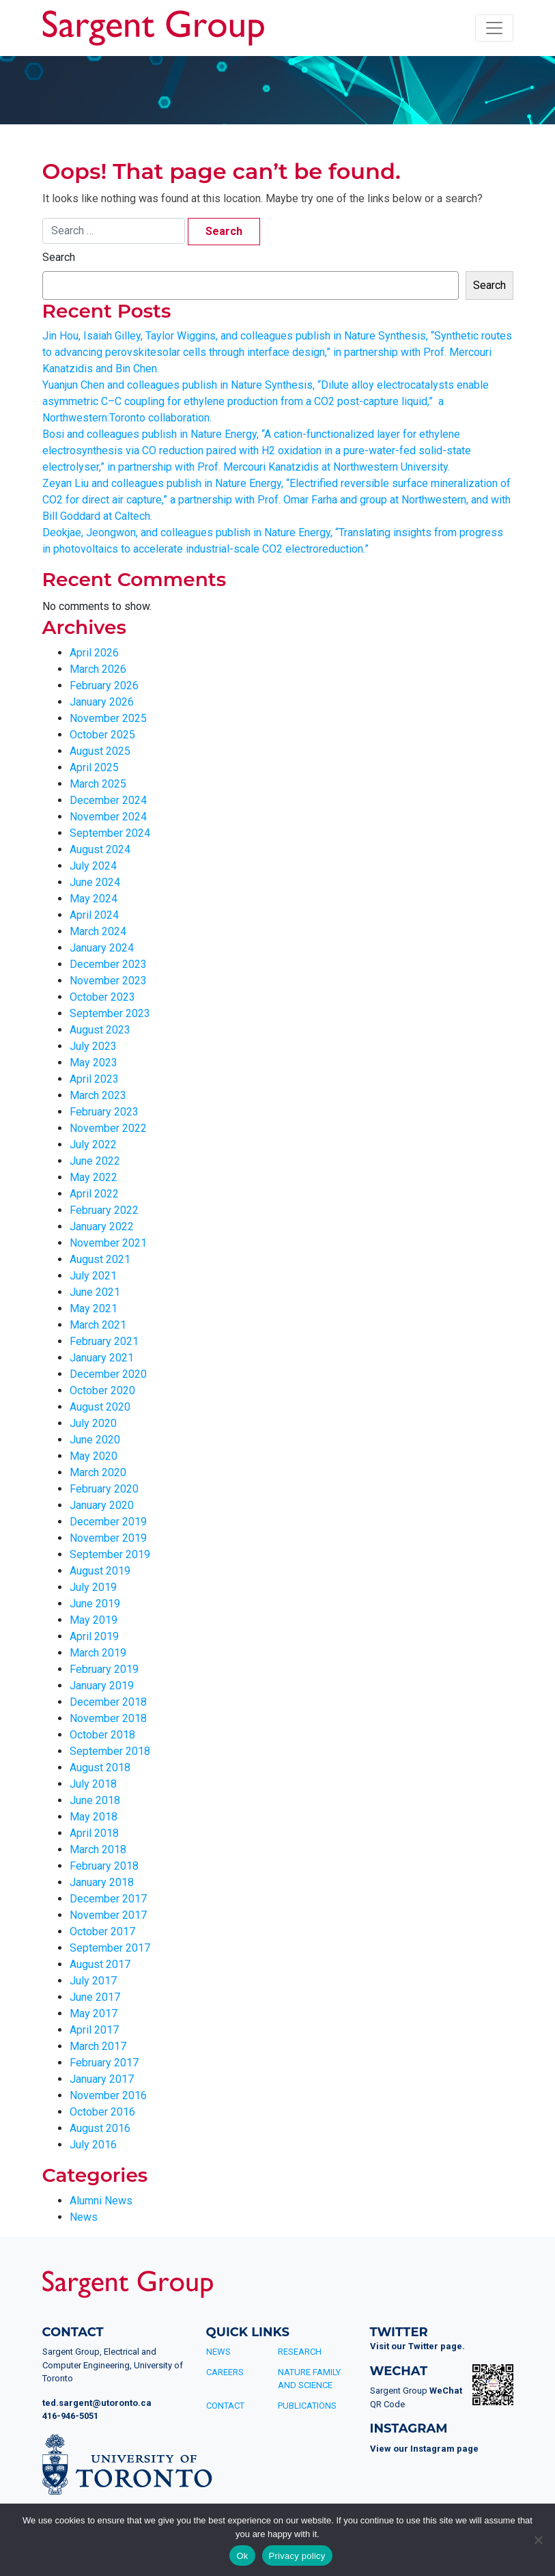 The height and width of the screenshot is (2576, 555). What do you see at coordinates (93, 1308) in the screenshot?
I see `May 2021` at bounding box center [93, 1308].